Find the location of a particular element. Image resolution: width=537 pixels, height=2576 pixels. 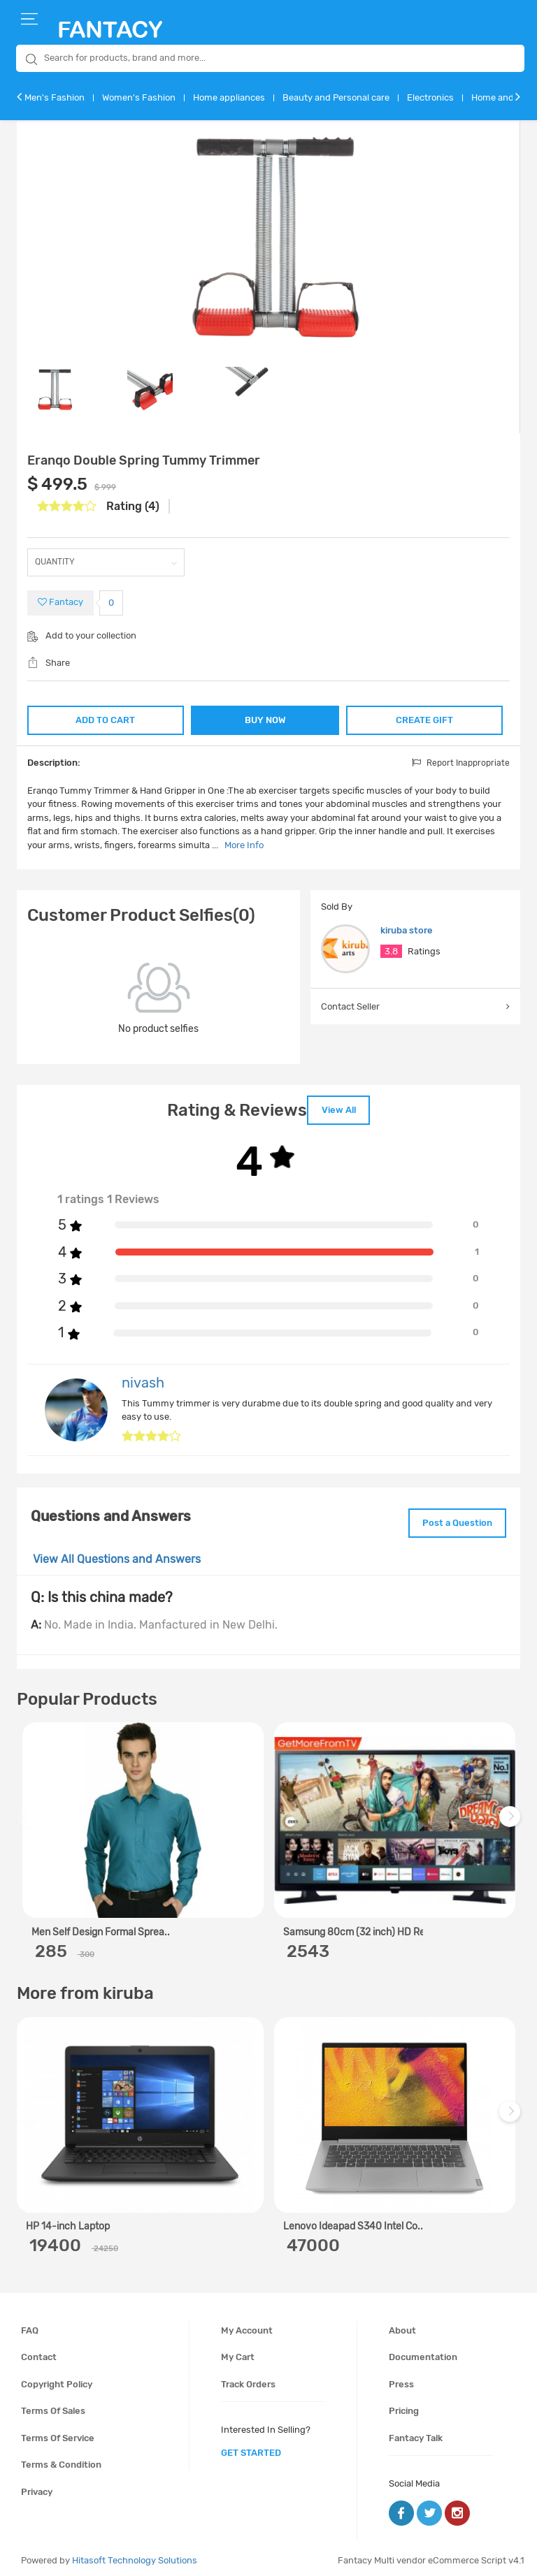

Press is located at coordinates (401, 2378).